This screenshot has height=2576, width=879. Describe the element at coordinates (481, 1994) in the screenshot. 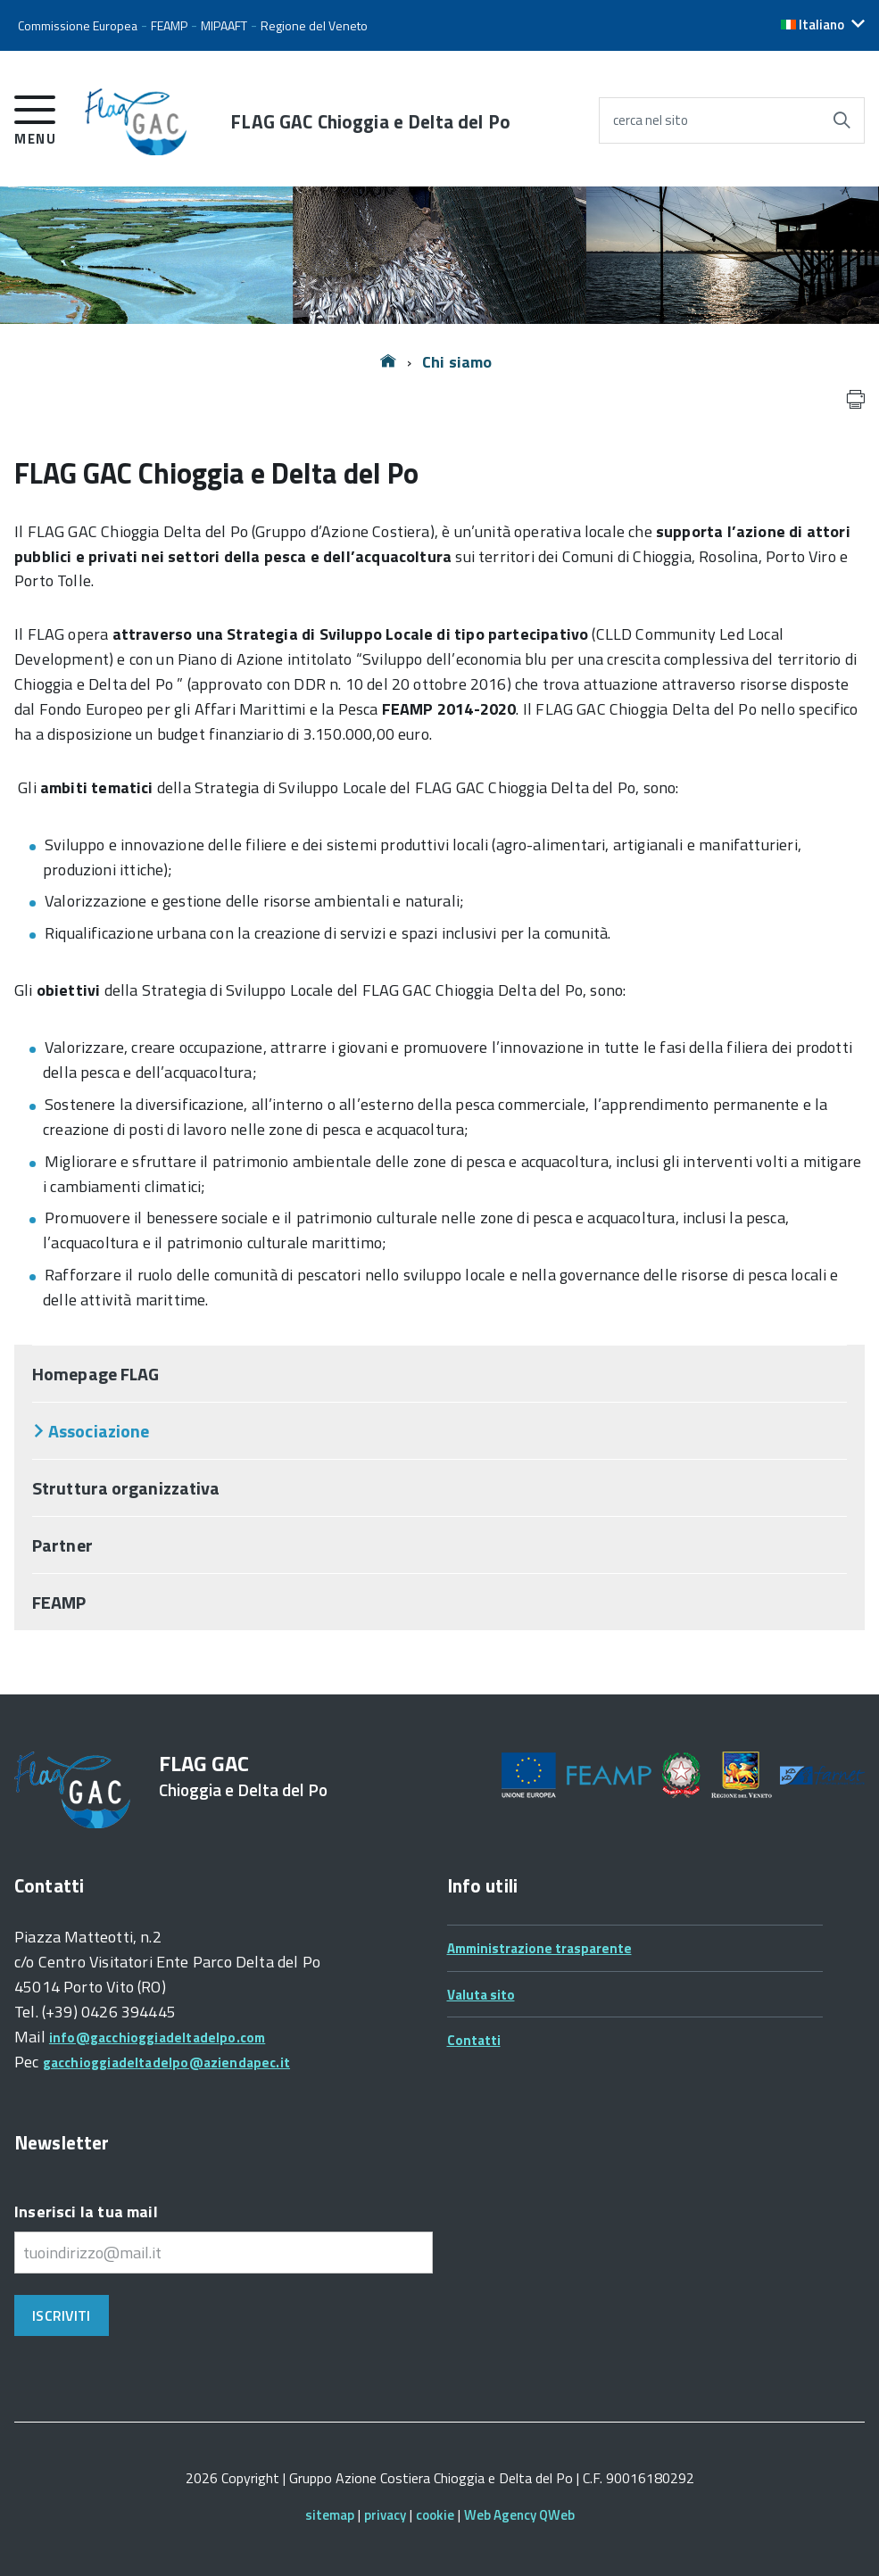

I see `Valuta sito` at that location.